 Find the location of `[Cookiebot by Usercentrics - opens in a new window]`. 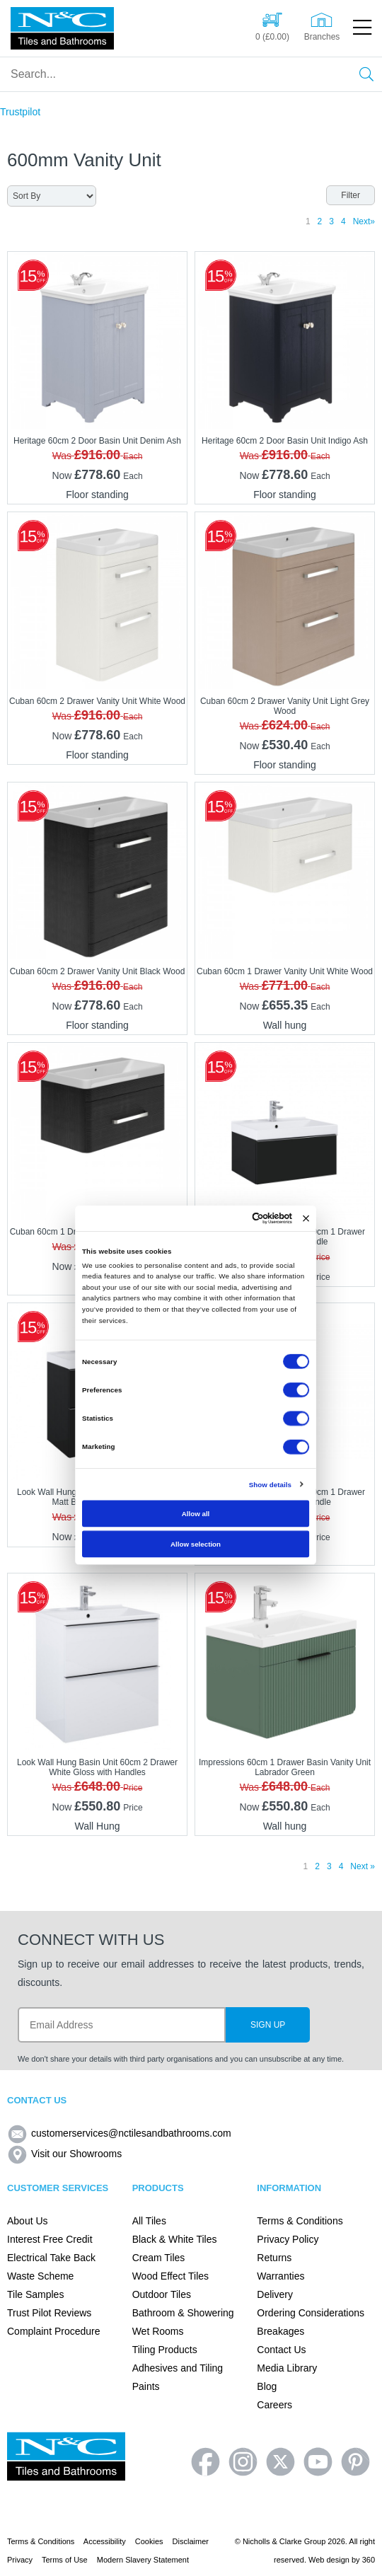

[Cookiebot by Usercentrics - opens in a new window] is located at coordinates (252, 1218).